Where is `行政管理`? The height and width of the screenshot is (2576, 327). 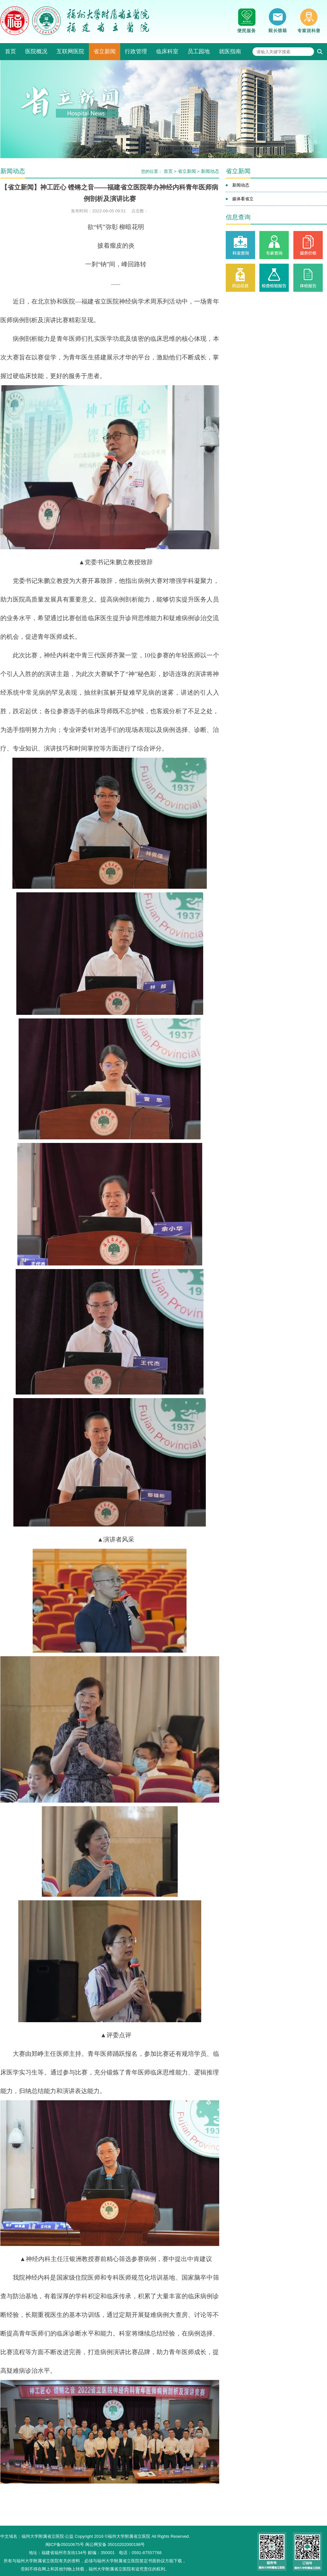 行政管理 is located at coordinates (136, 51).